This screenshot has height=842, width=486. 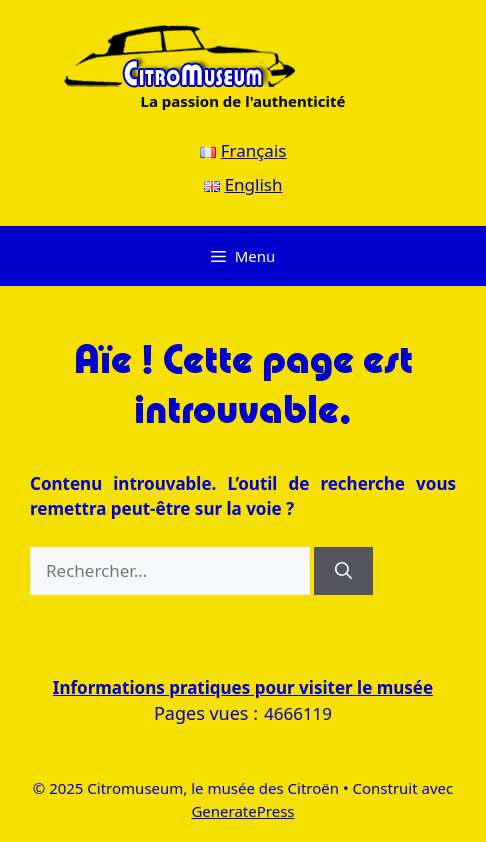 I want to click on Informations pratiques pour visiter le musée, so click(x=243, y=687).